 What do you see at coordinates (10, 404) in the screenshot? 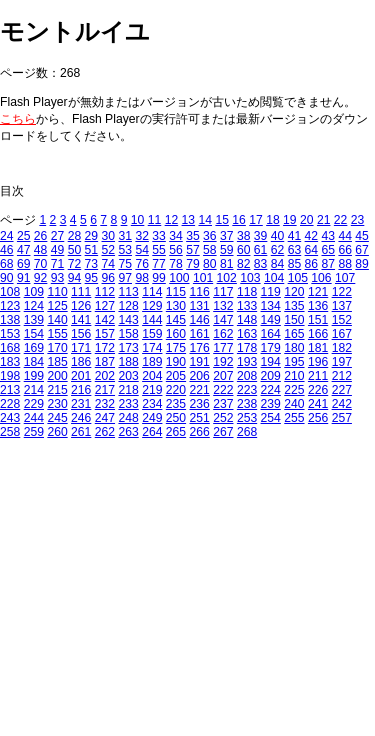
I see `228` at bounding box center [10, 404].